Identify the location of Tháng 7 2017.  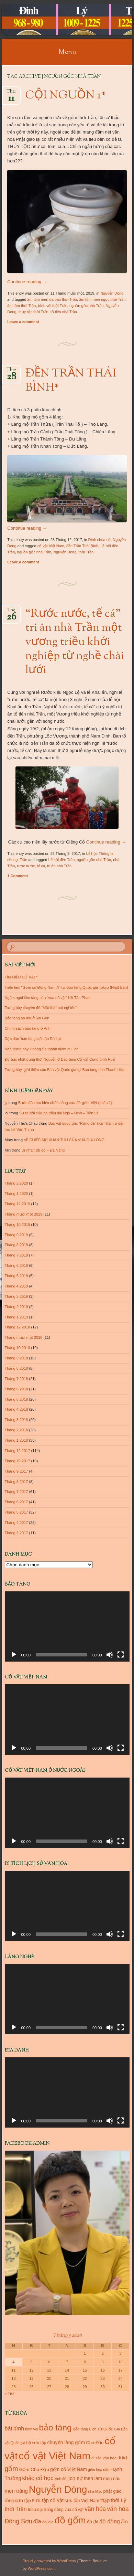
(16, 1492).